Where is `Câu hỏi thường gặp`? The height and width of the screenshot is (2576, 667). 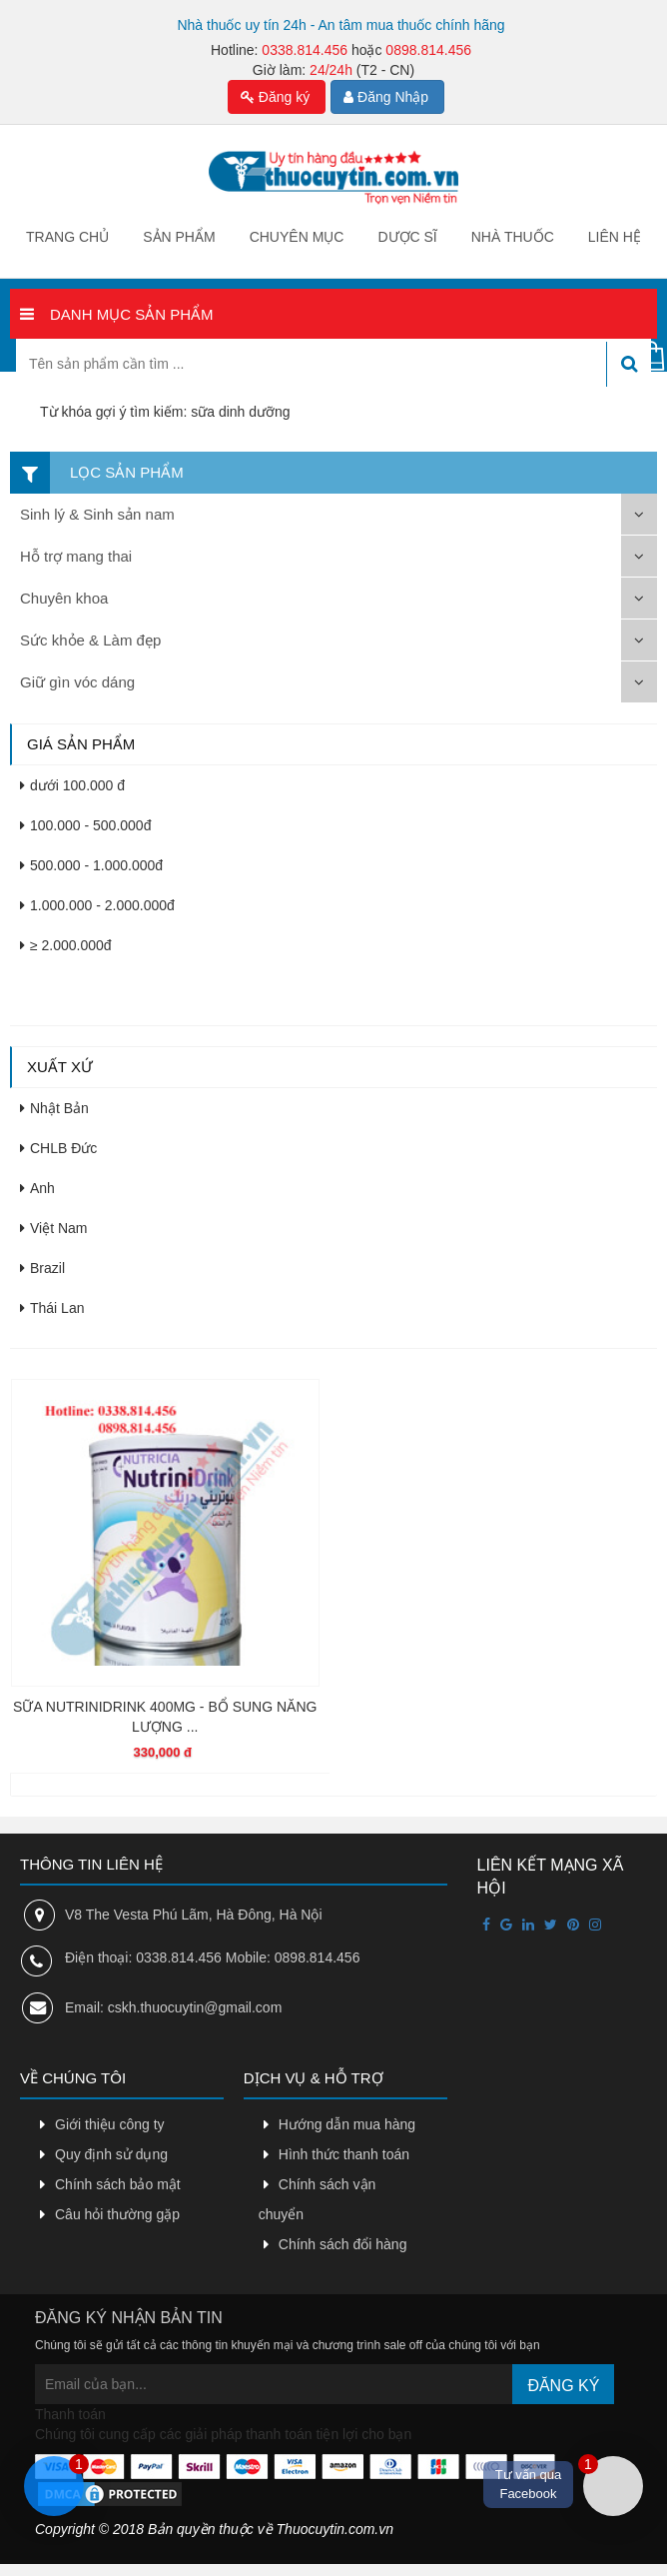 Câu hỏi thường gặp is located at coordinates (117, 2214).